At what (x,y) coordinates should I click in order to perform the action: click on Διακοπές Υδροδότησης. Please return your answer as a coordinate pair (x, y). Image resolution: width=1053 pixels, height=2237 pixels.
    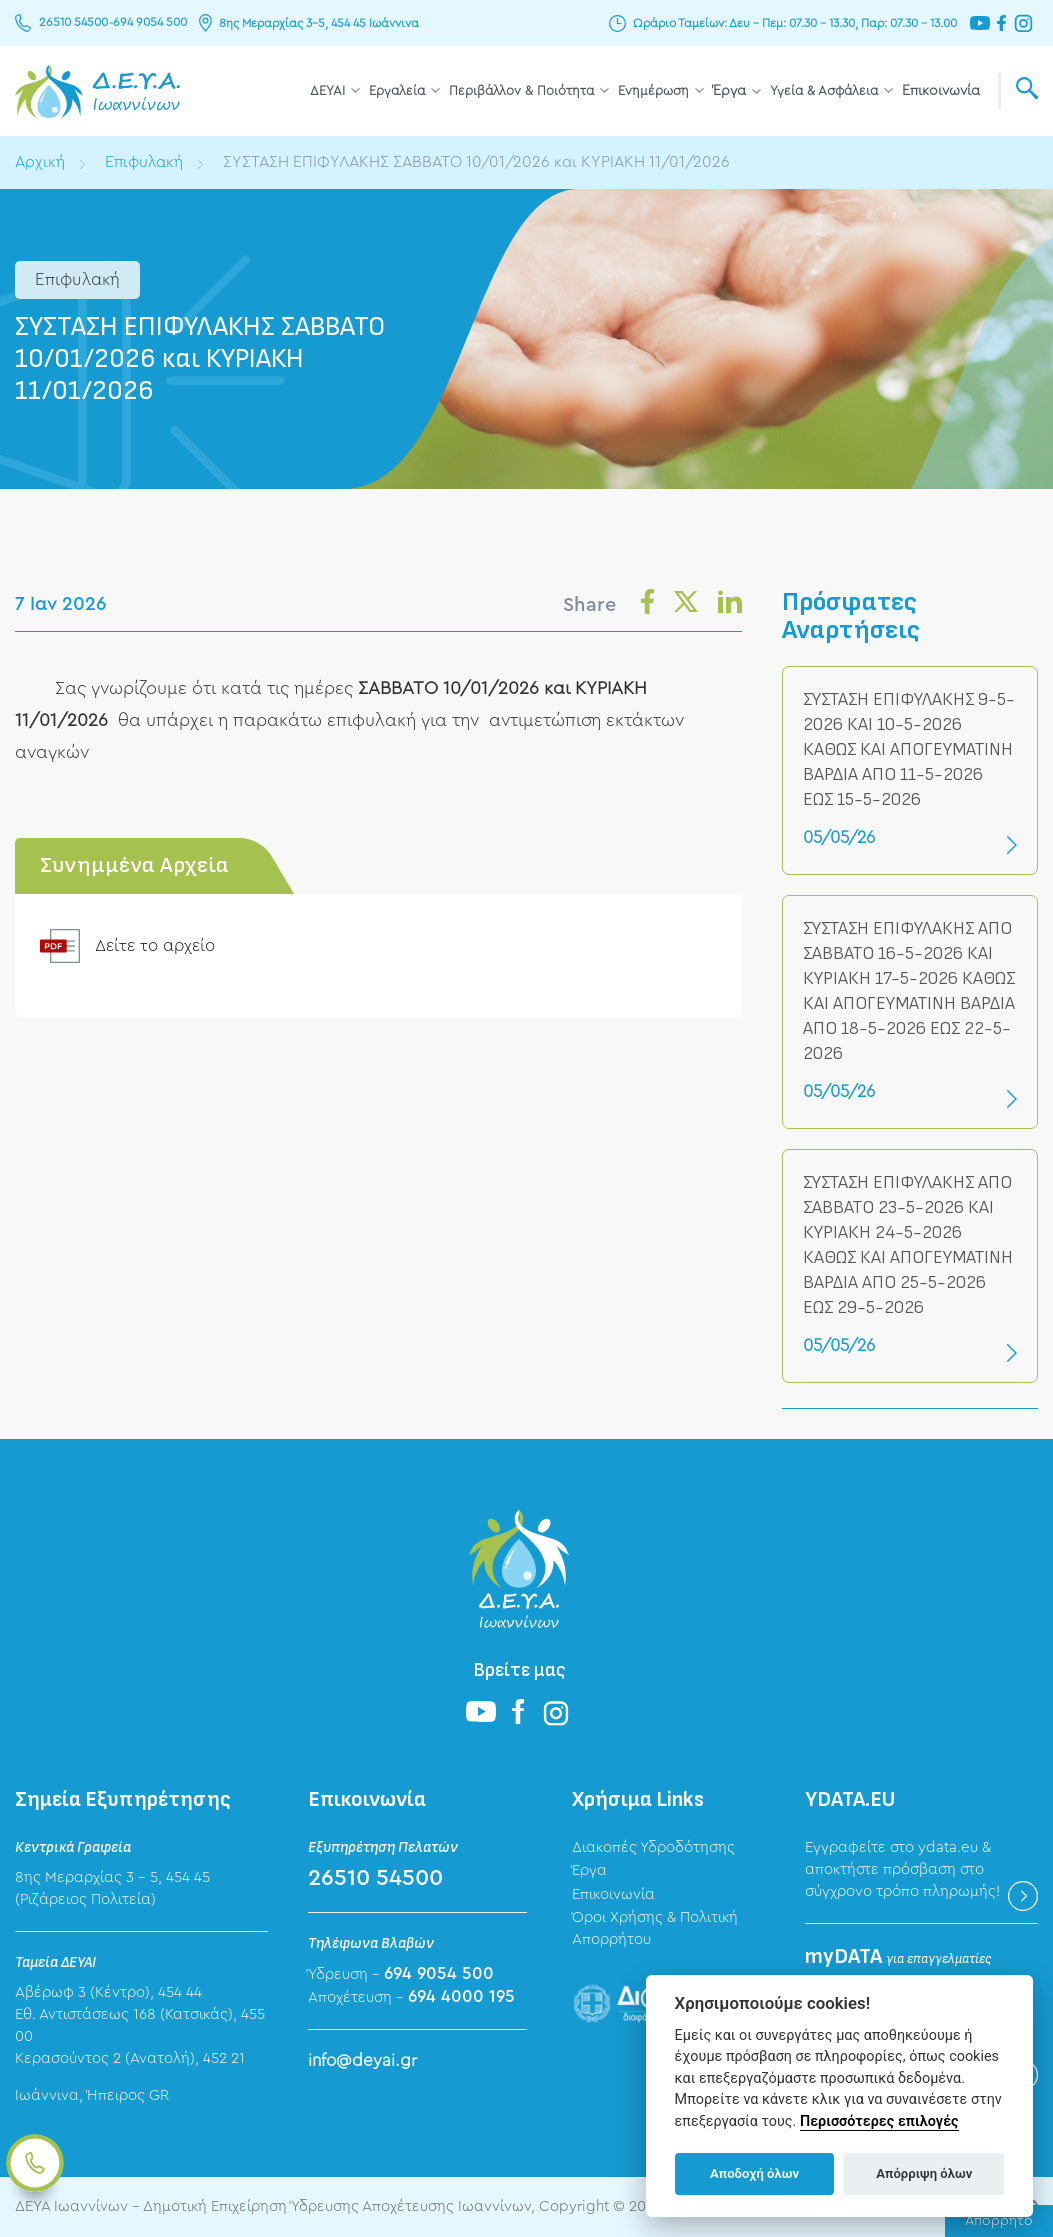
    Looking at the image, I should click on (653, 1847).